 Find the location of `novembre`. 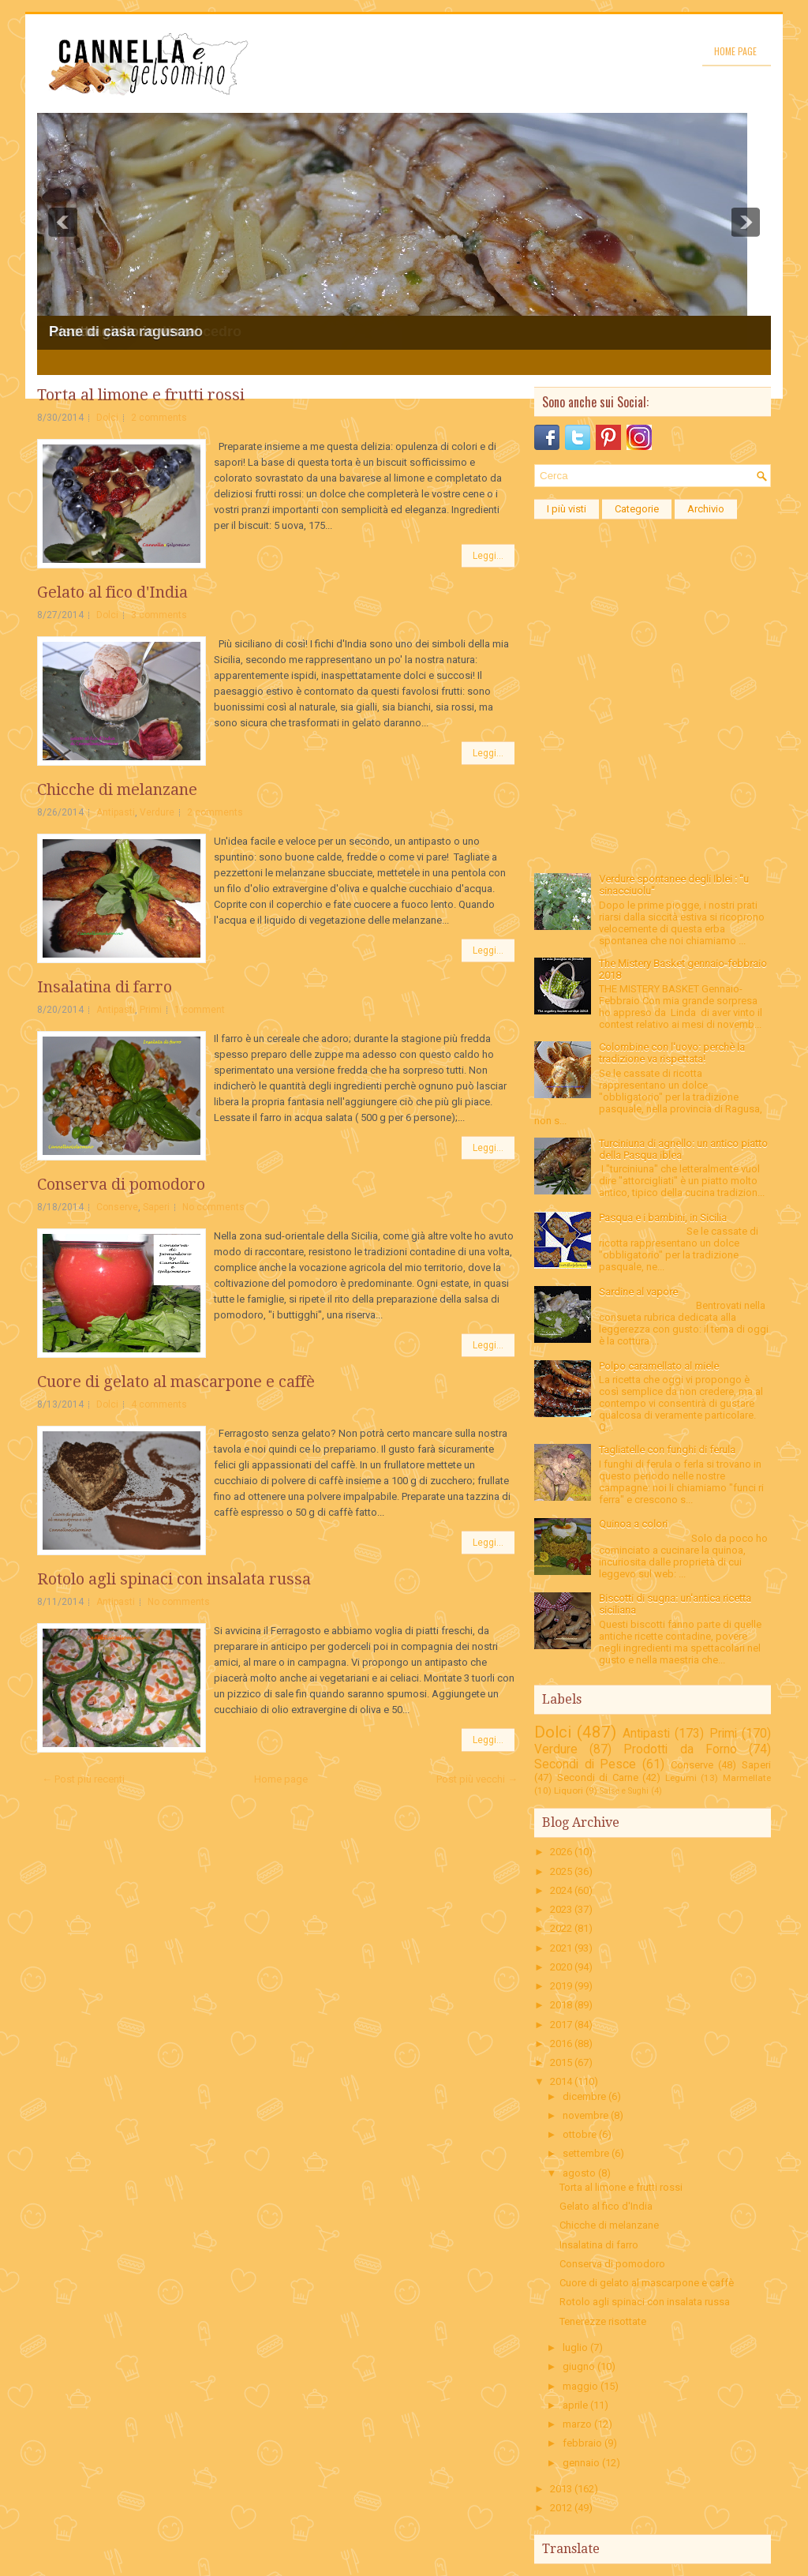

novembre is located at coordinates (585, 2115).